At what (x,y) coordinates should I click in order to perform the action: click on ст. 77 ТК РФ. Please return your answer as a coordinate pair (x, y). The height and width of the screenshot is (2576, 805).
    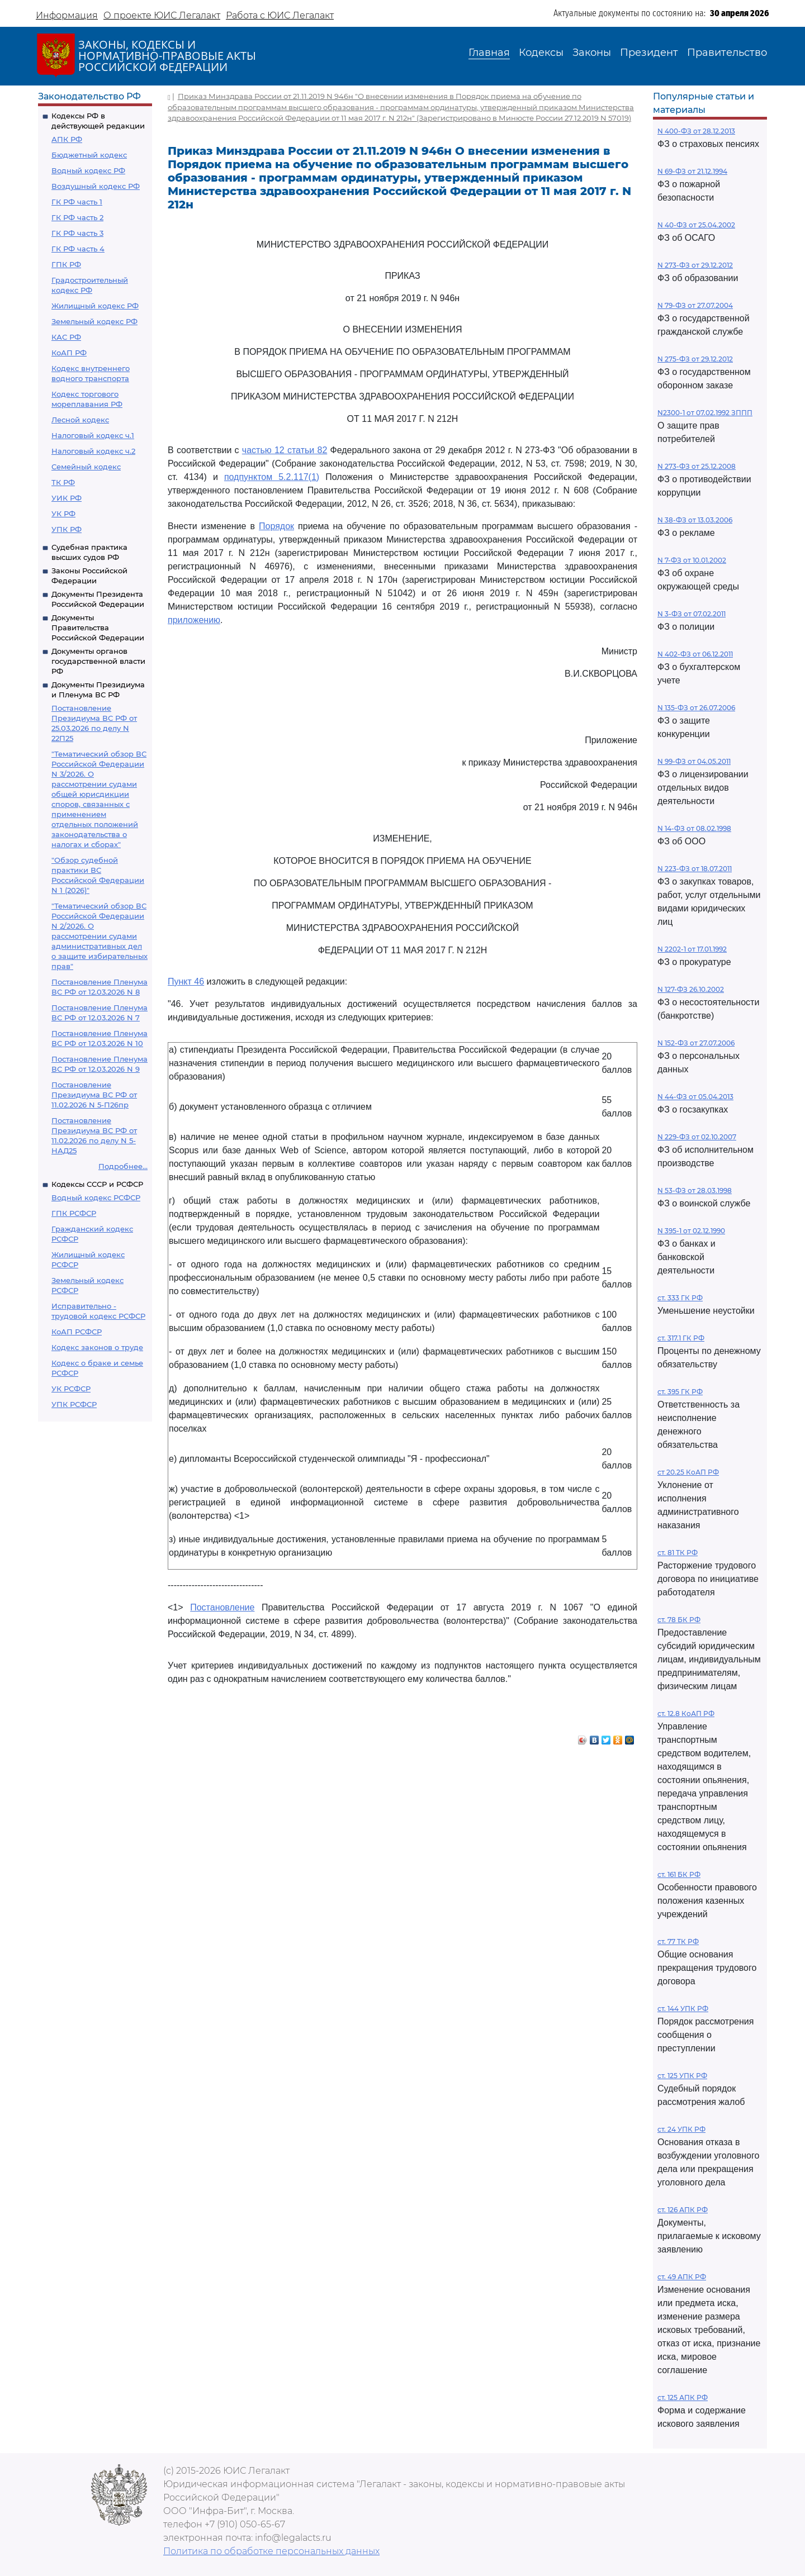
    Looking at the image, I should click on (678, 1941).